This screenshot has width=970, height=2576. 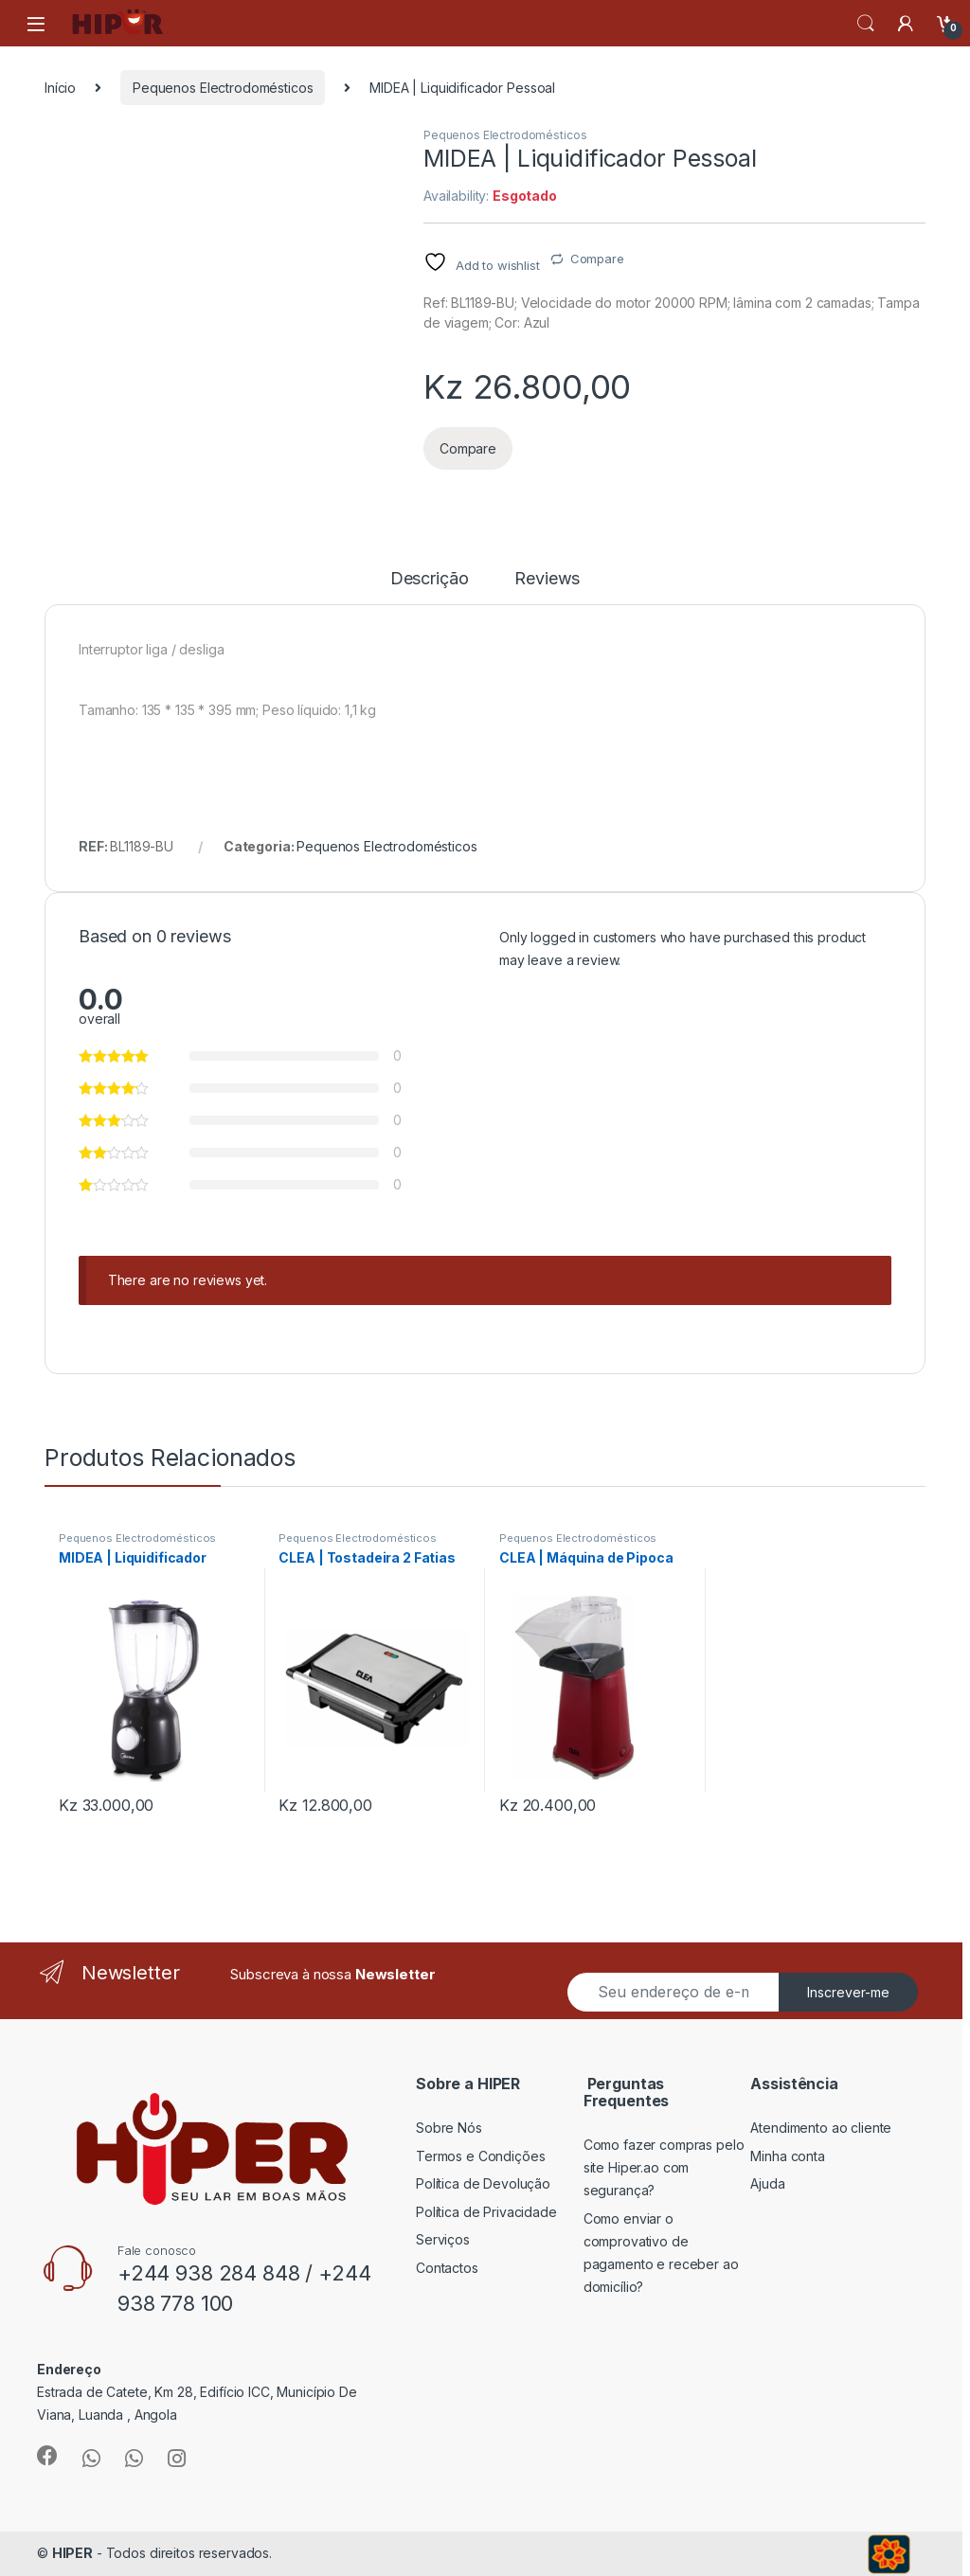 What do you see at coordinates (443, 2239) in the screenshot?
I see `Serviços` at bounding box center [443, 2239].